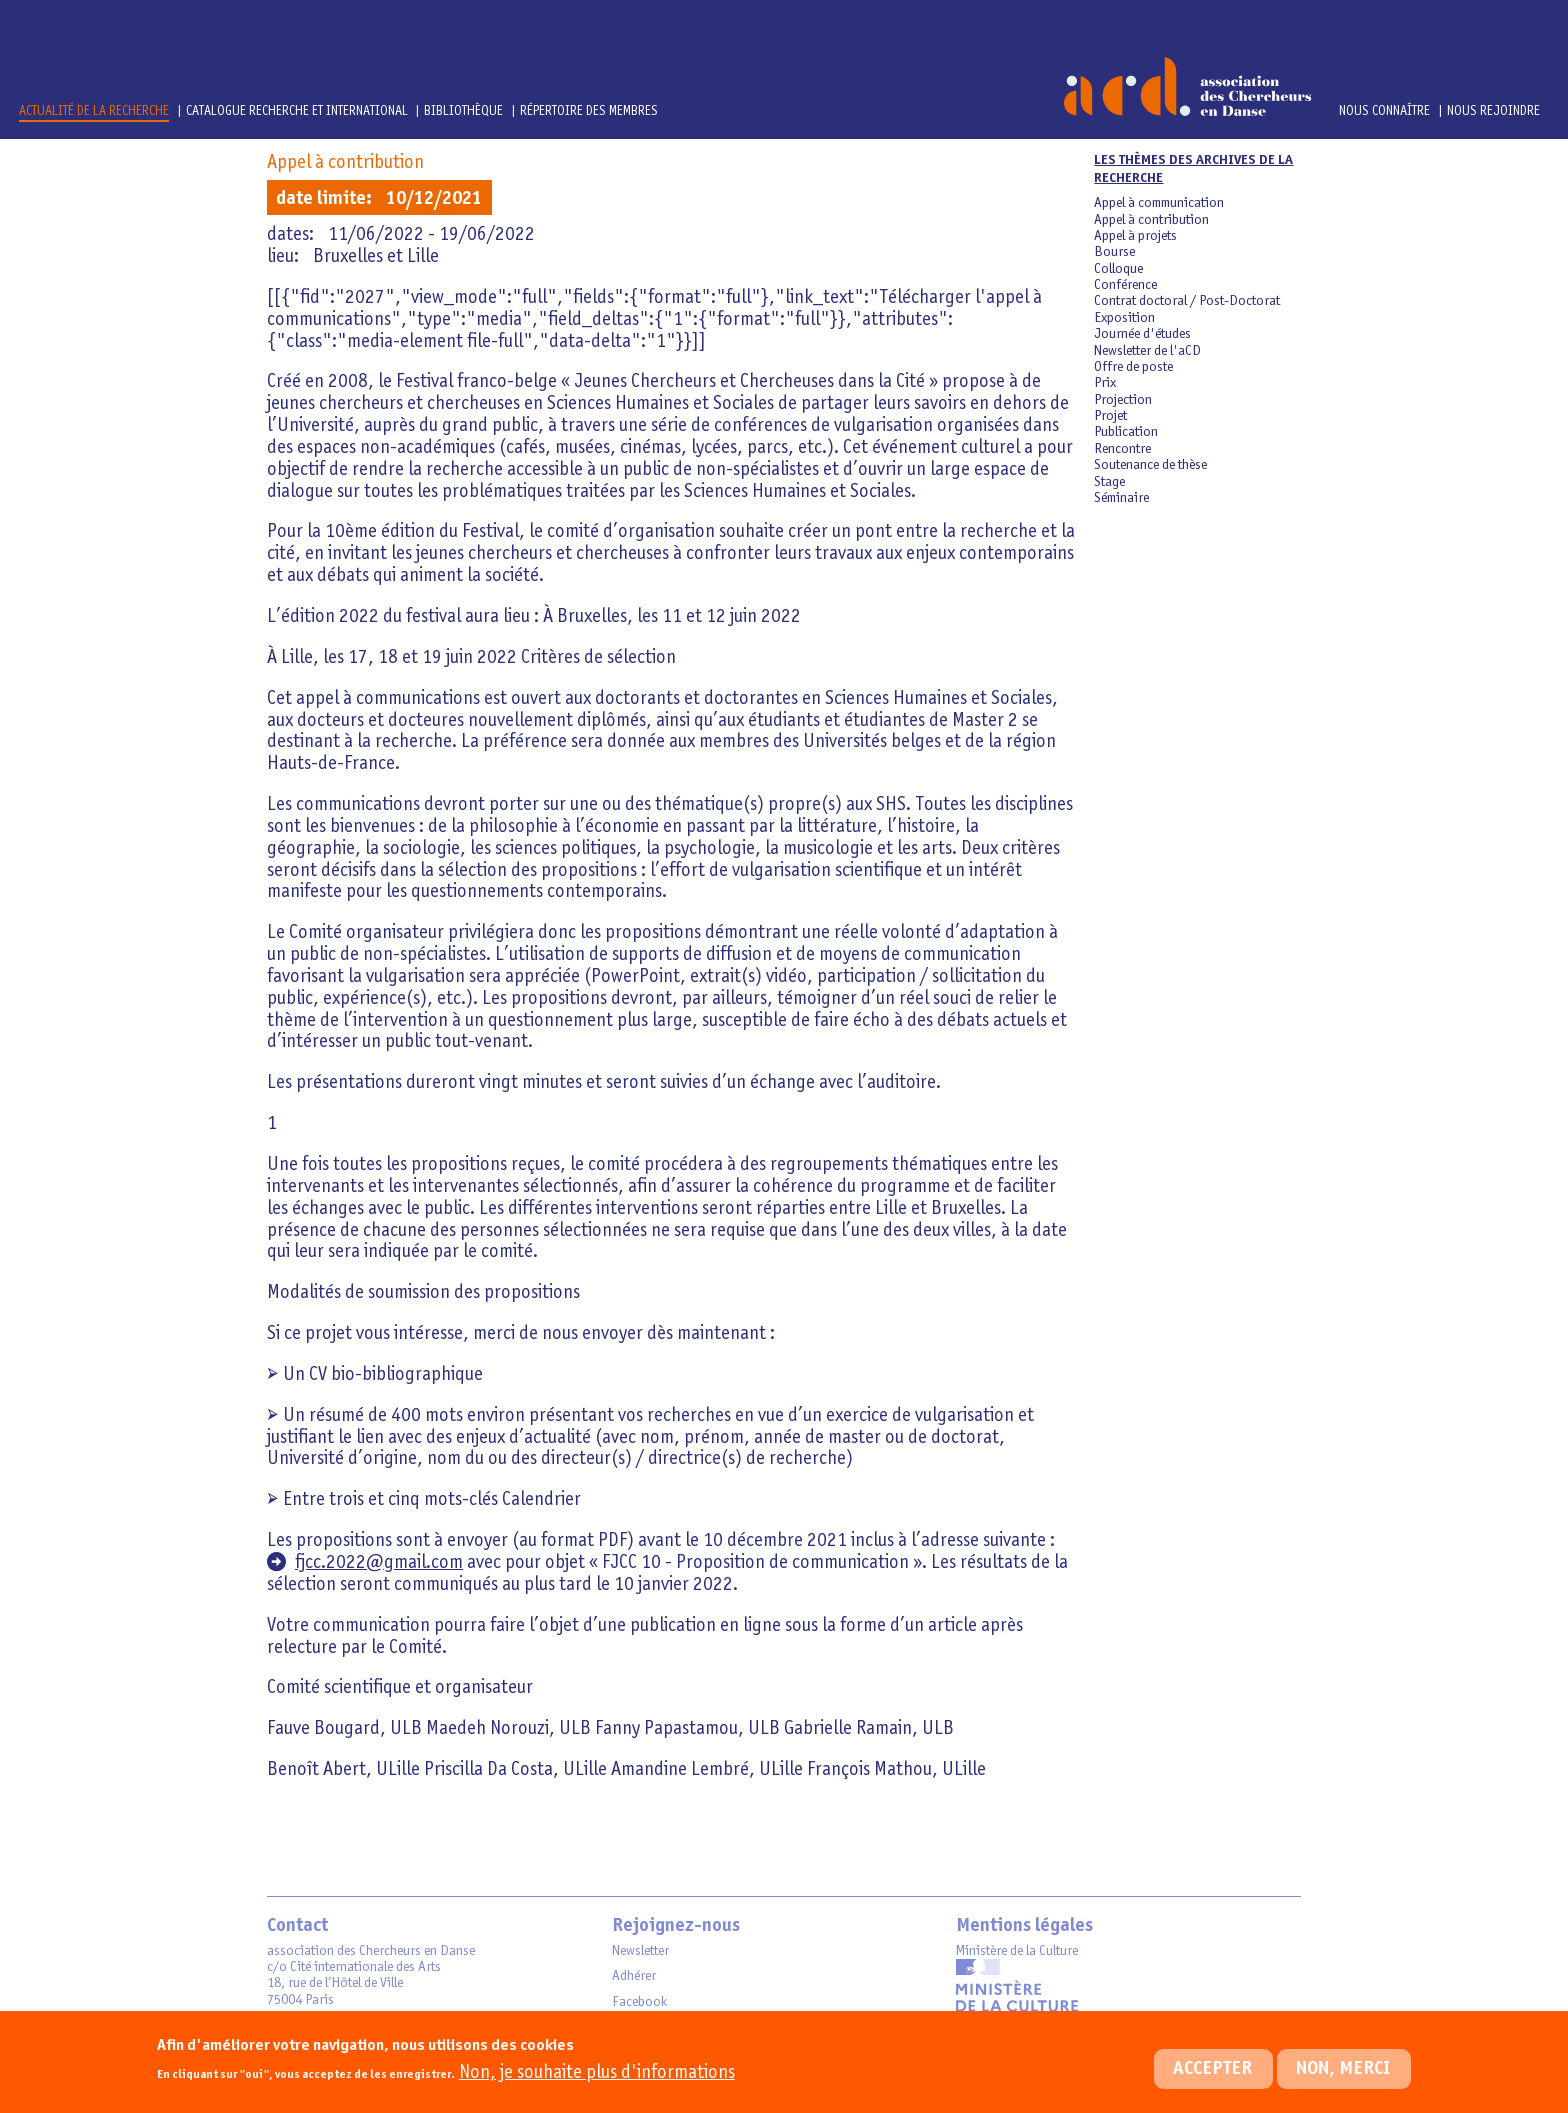 The image size is (1568, 2113). What do you see at coordinates (1109, 482) in the screenshot?
I see `Stage` at bounding box center [1109, 482].